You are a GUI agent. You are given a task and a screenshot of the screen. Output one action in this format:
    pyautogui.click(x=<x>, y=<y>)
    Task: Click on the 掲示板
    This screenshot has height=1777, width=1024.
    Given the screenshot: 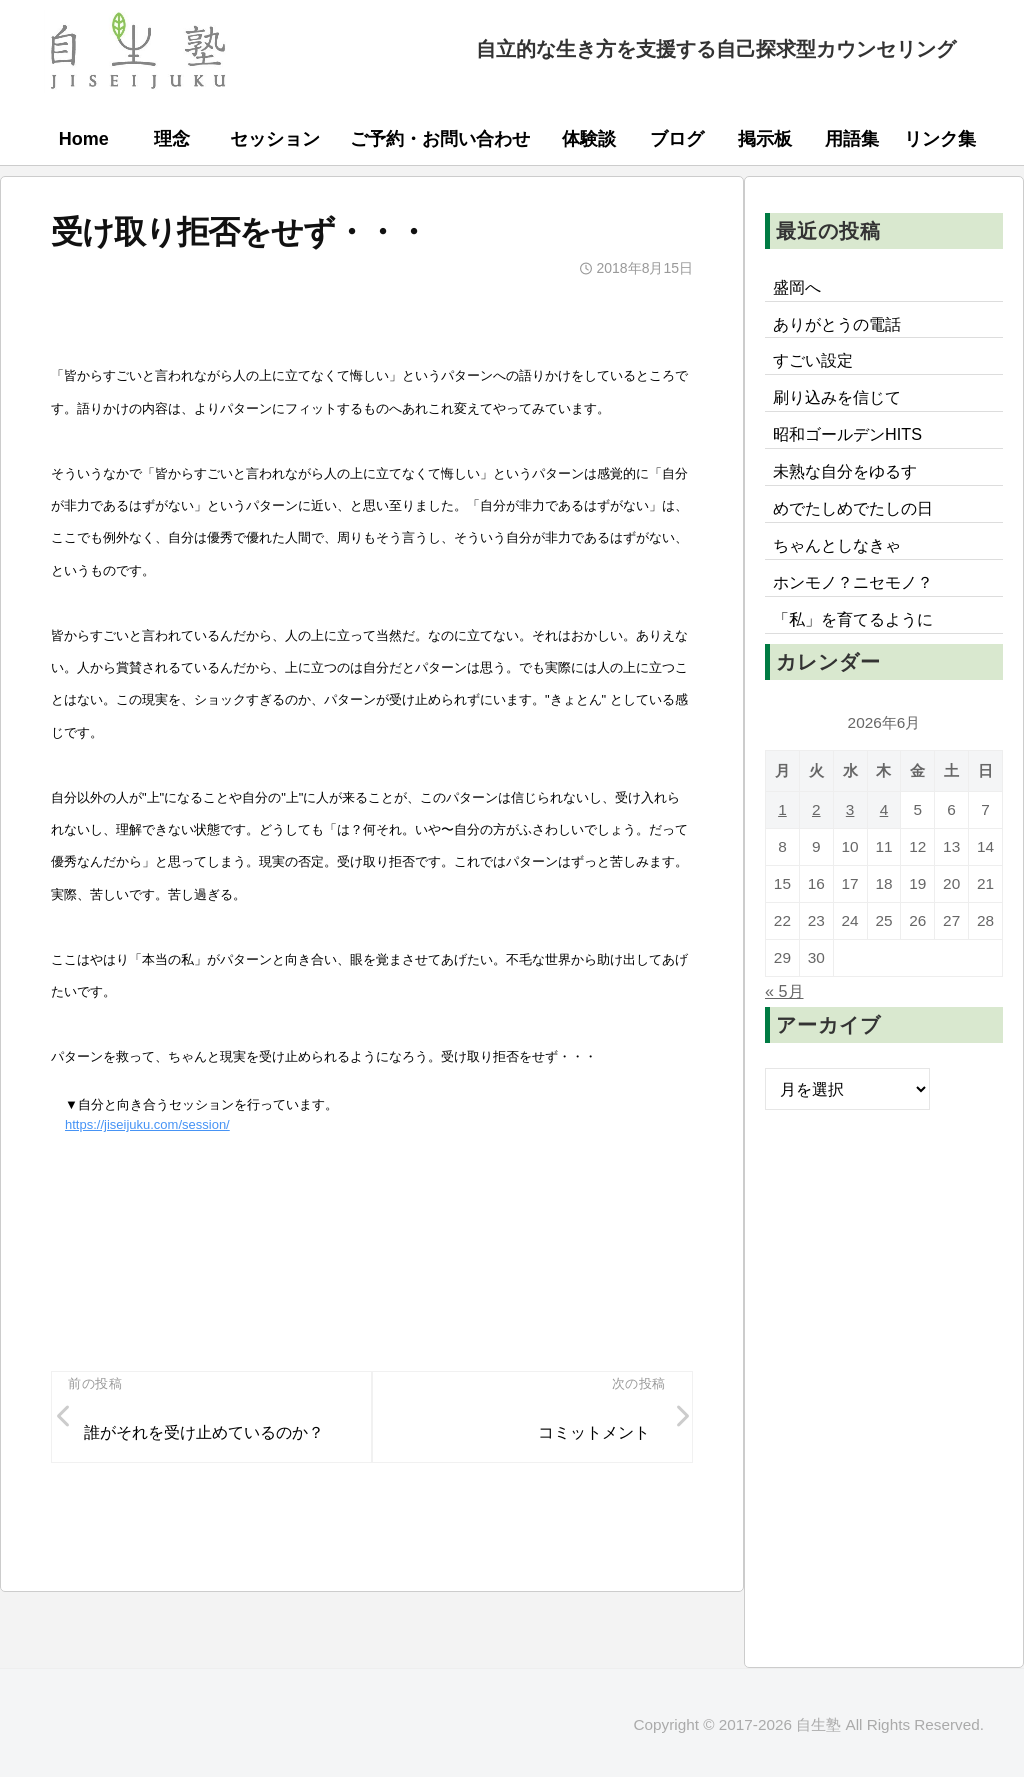 What is the action you would take?
    pyautogui.click(x=765, y=139)
    